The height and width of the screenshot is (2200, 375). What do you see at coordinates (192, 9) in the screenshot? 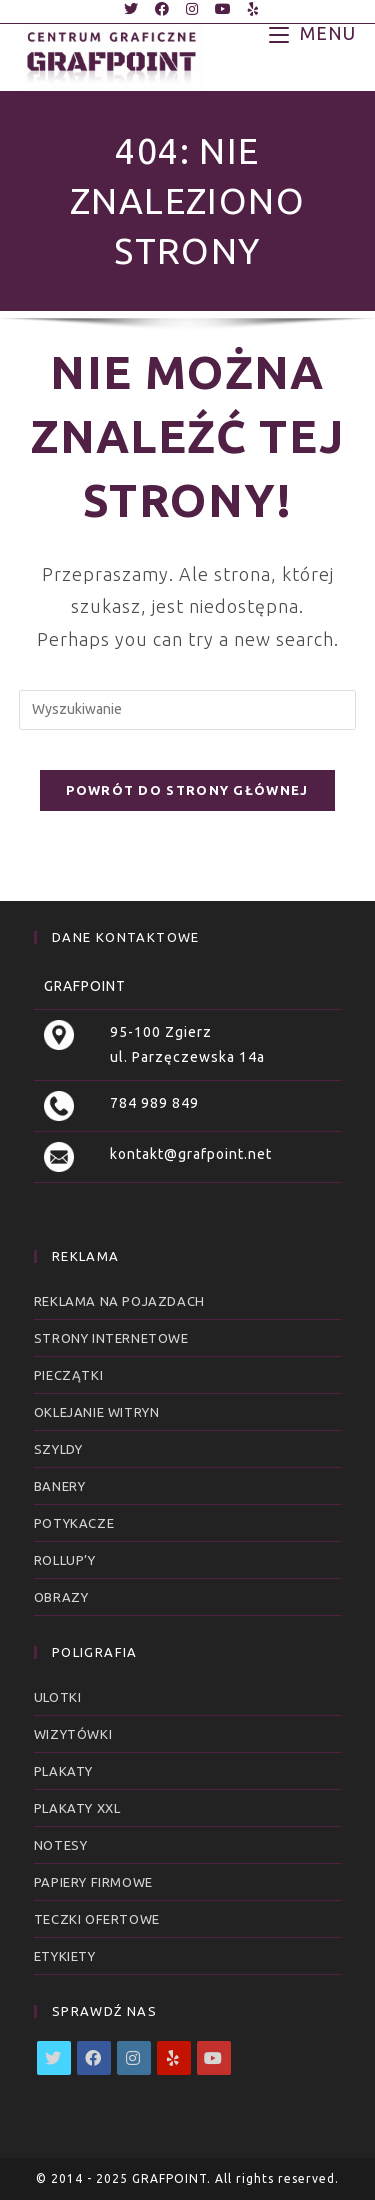
I see `[Instagram (opens in a new tab)]` at bounding box center [192, 9].